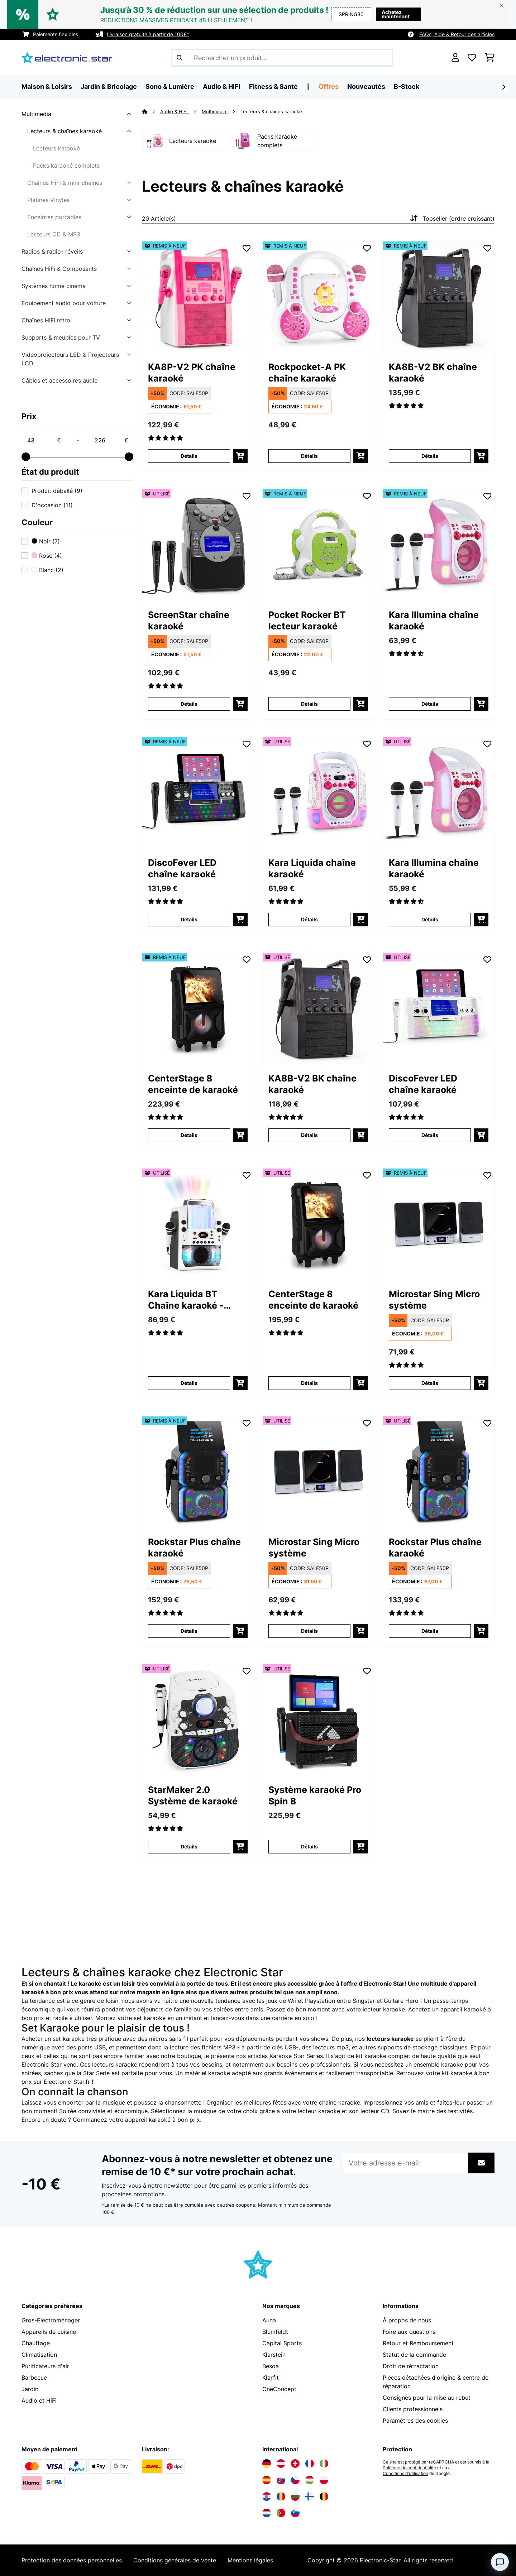 The height and width of the screenshot is (2576, 516). Describe the element at coordinates (409, 2467) in the screenshot. I see `Politique de confidentialité` at that location.